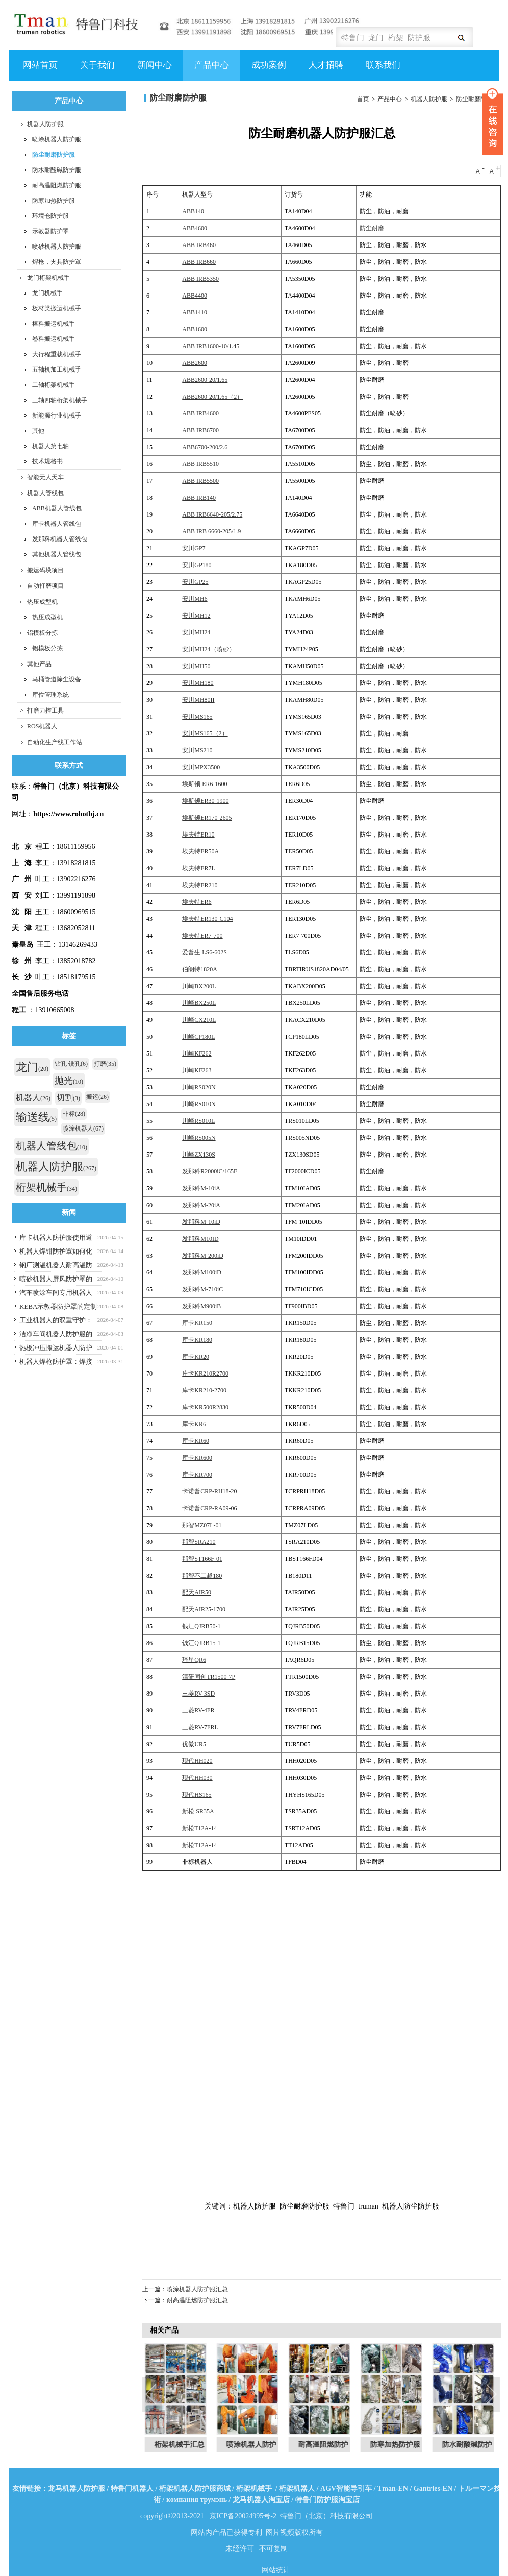 This screenshot has height=2576, width=508. I want to click on 特鲁门防护服淘宝店, so click(327, 2500).